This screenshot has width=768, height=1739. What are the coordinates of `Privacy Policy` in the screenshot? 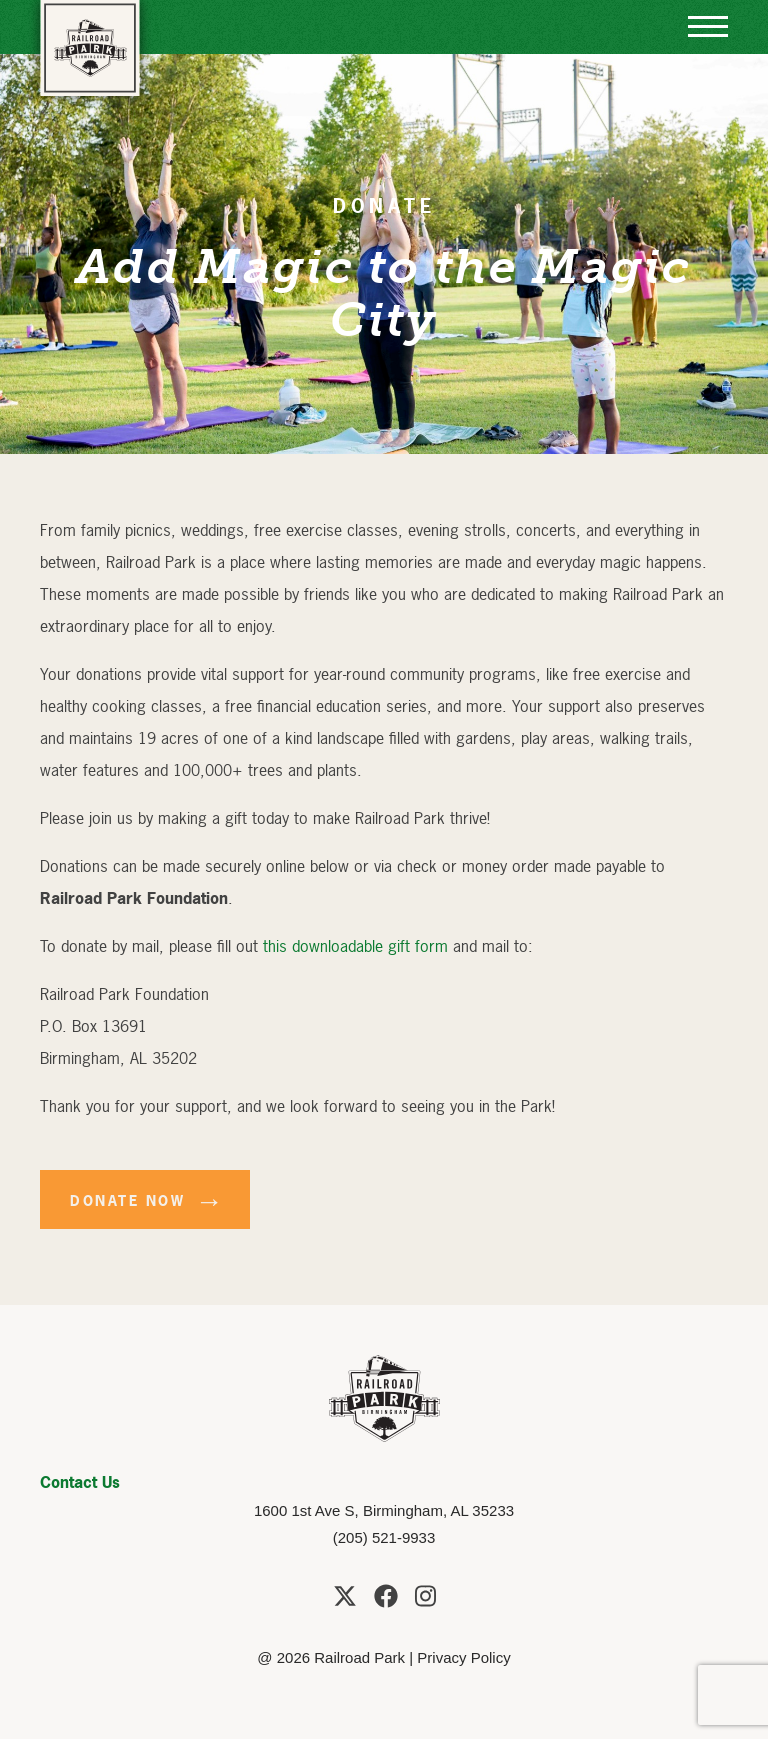 It's located at (463, 1657).